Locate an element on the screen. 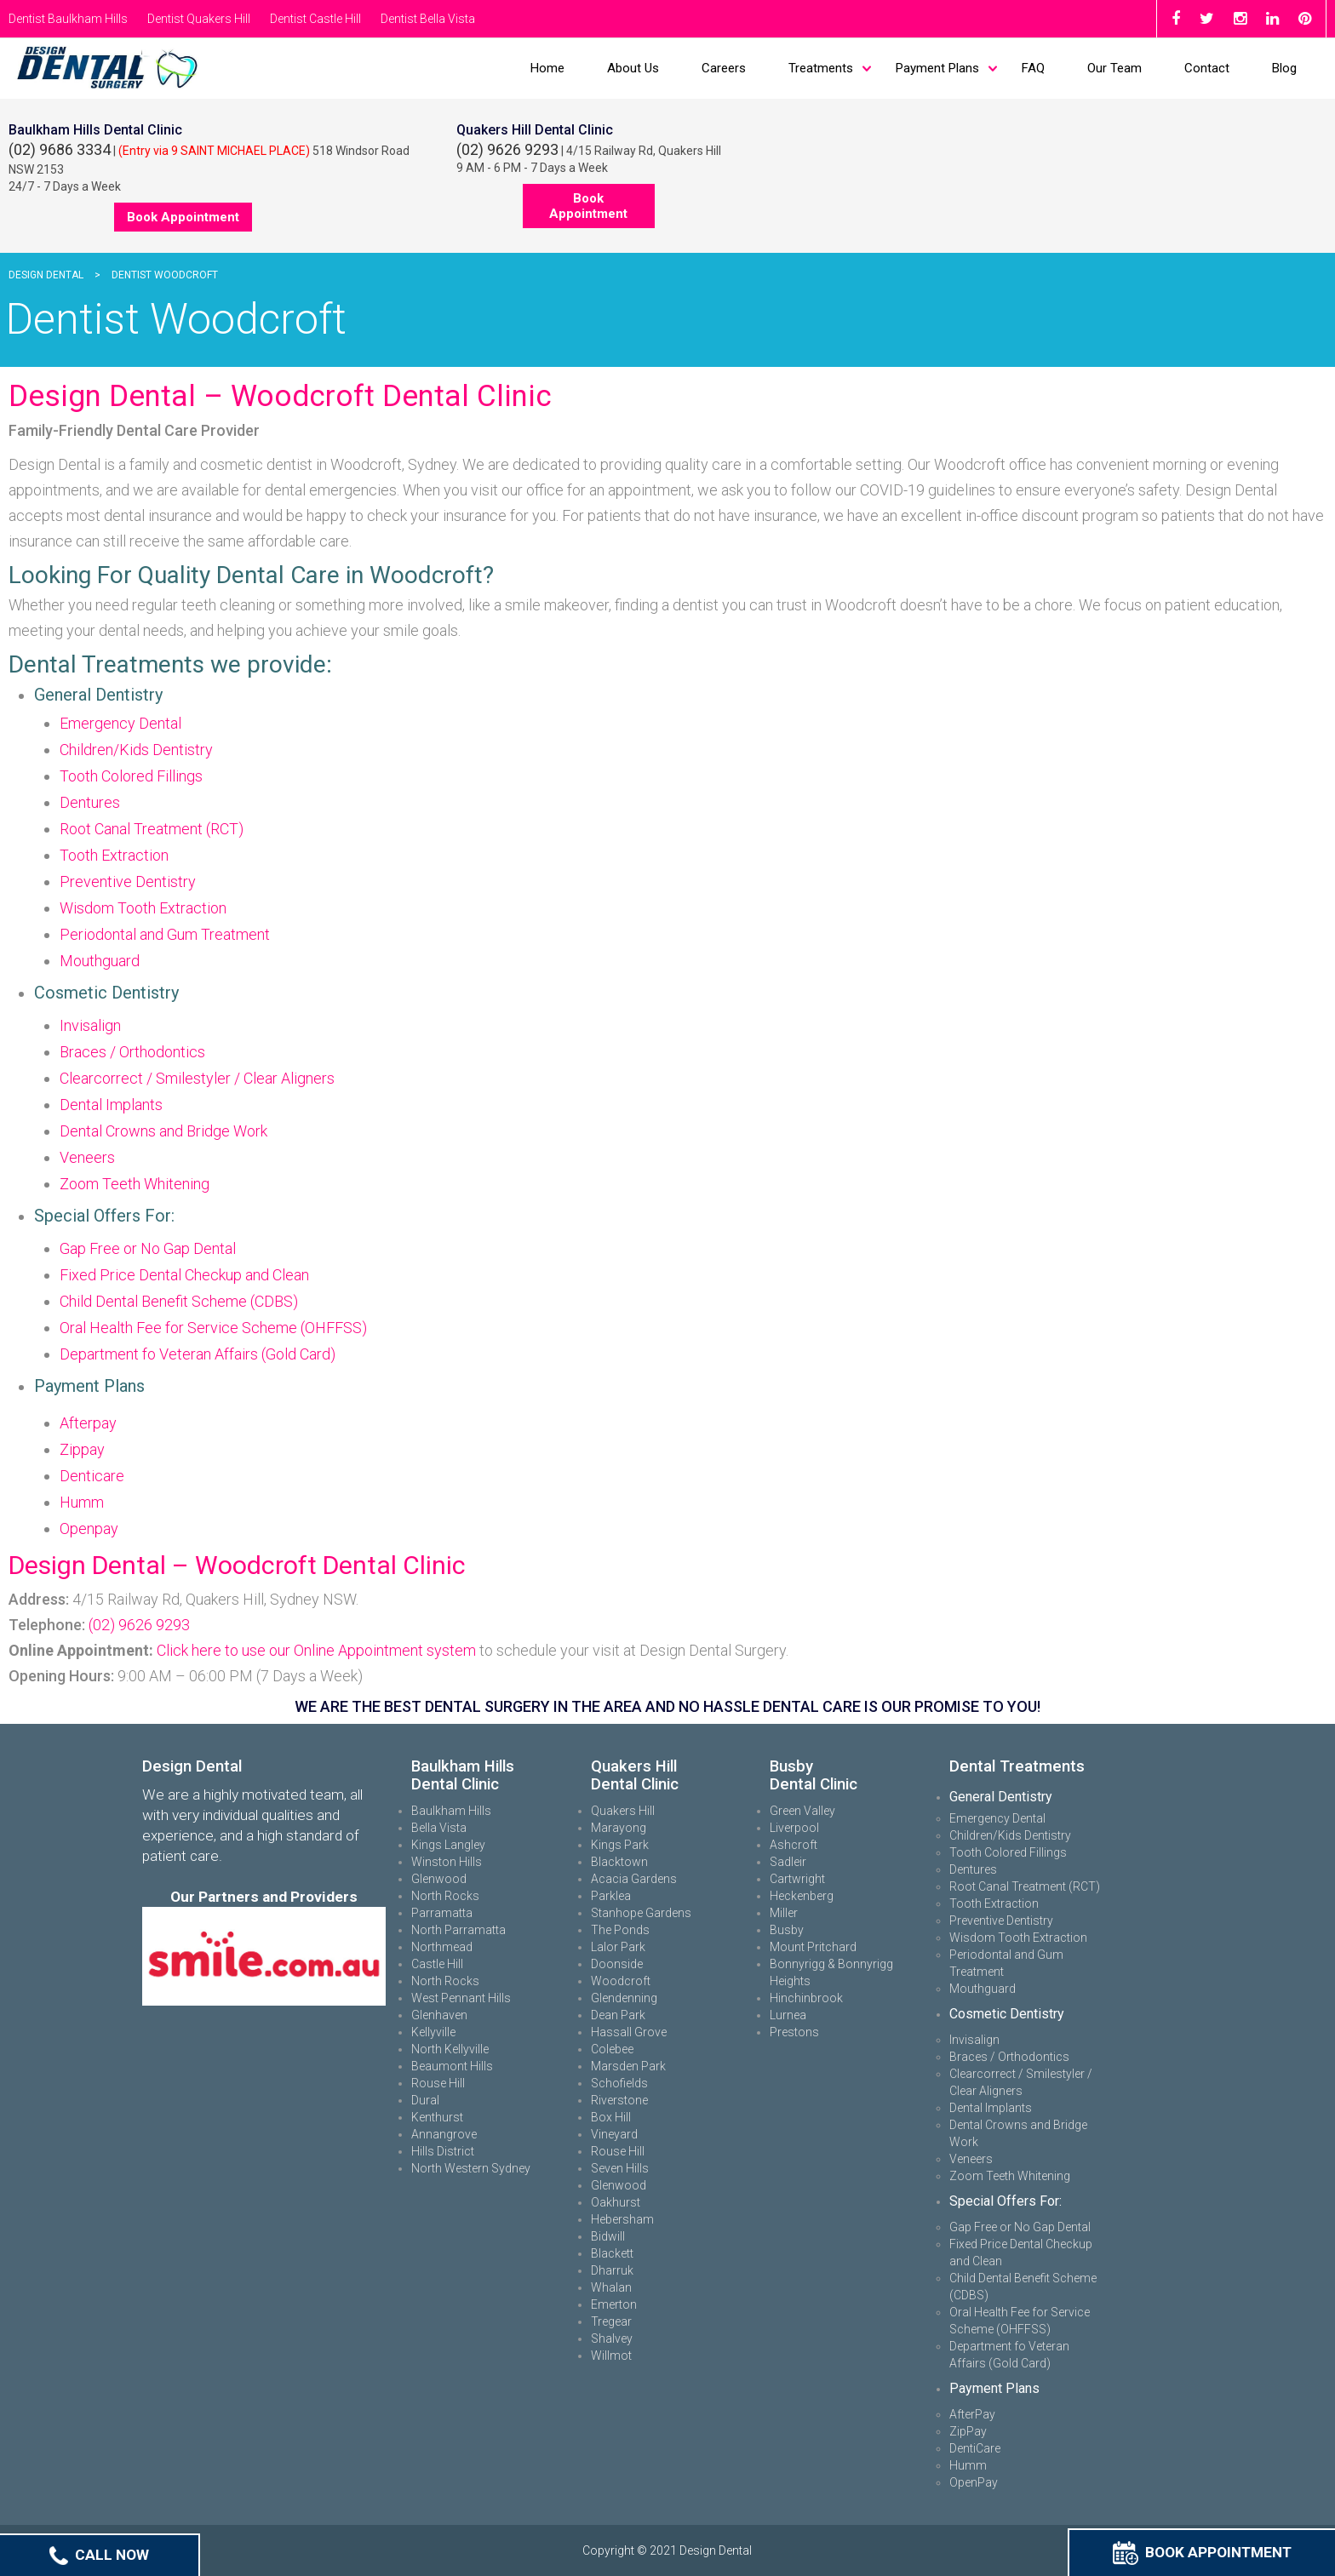  Rouse Hill is located at coordinates (438, 2083).